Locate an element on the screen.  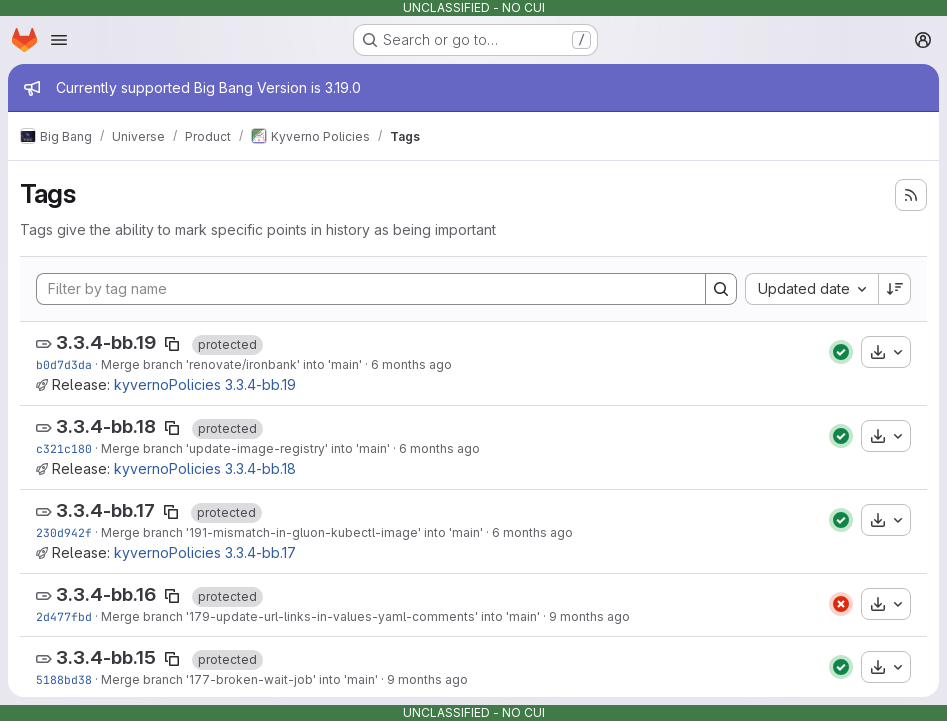
b0d7d3da is located at coordinates (64, 364).